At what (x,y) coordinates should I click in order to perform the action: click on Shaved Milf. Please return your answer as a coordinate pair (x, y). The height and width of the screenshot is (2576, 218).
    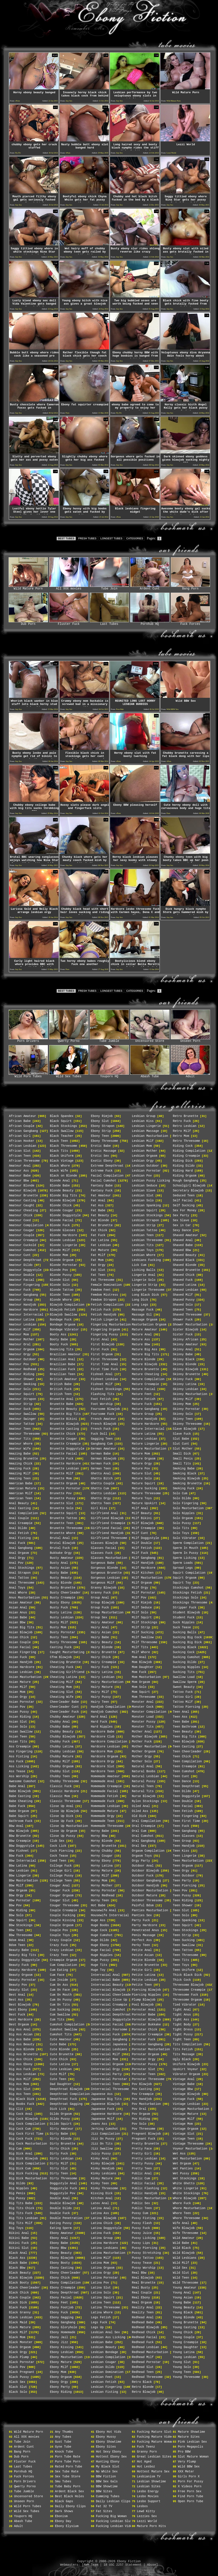
    Looking at the image, I should click on (183, 1295).